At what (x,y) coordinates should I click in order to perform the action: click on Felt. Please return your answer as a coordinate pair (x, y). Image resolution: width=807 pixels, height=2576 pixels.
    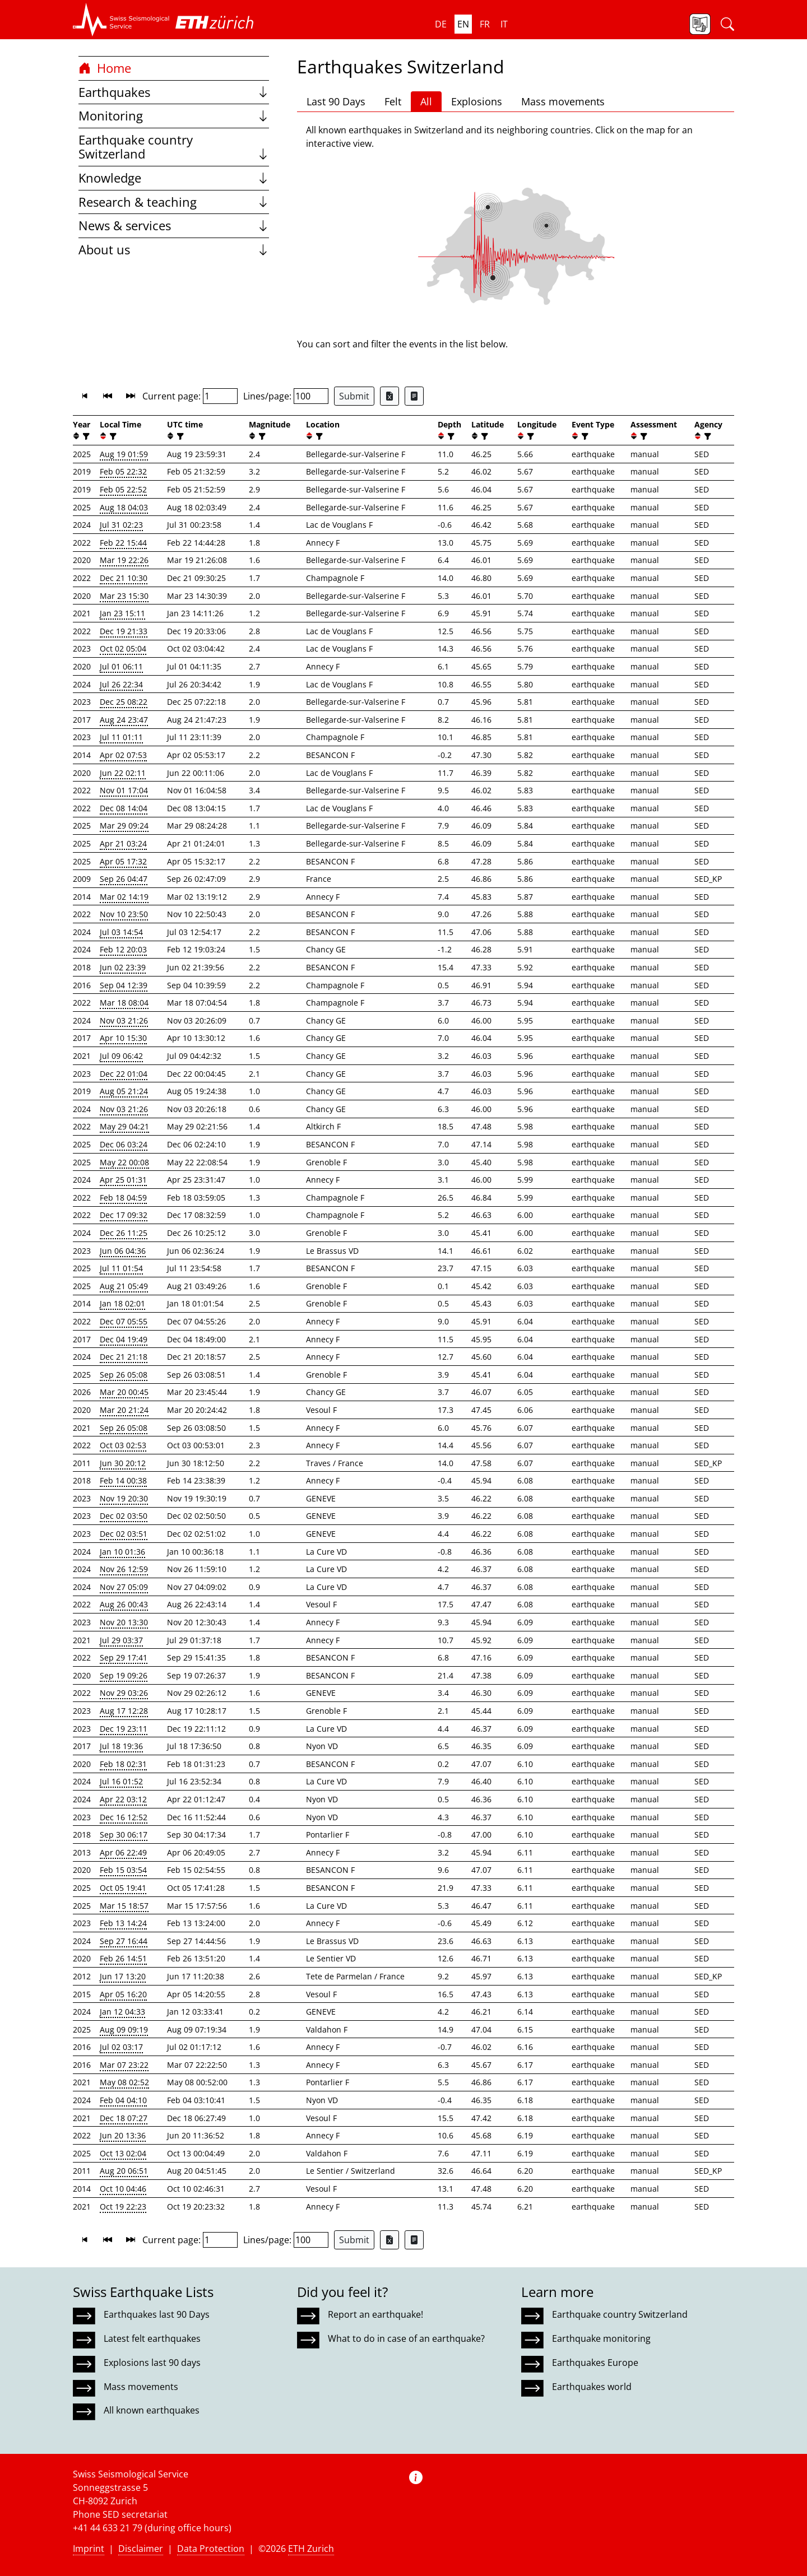
    Looking at the image, I should click on (392, 101).